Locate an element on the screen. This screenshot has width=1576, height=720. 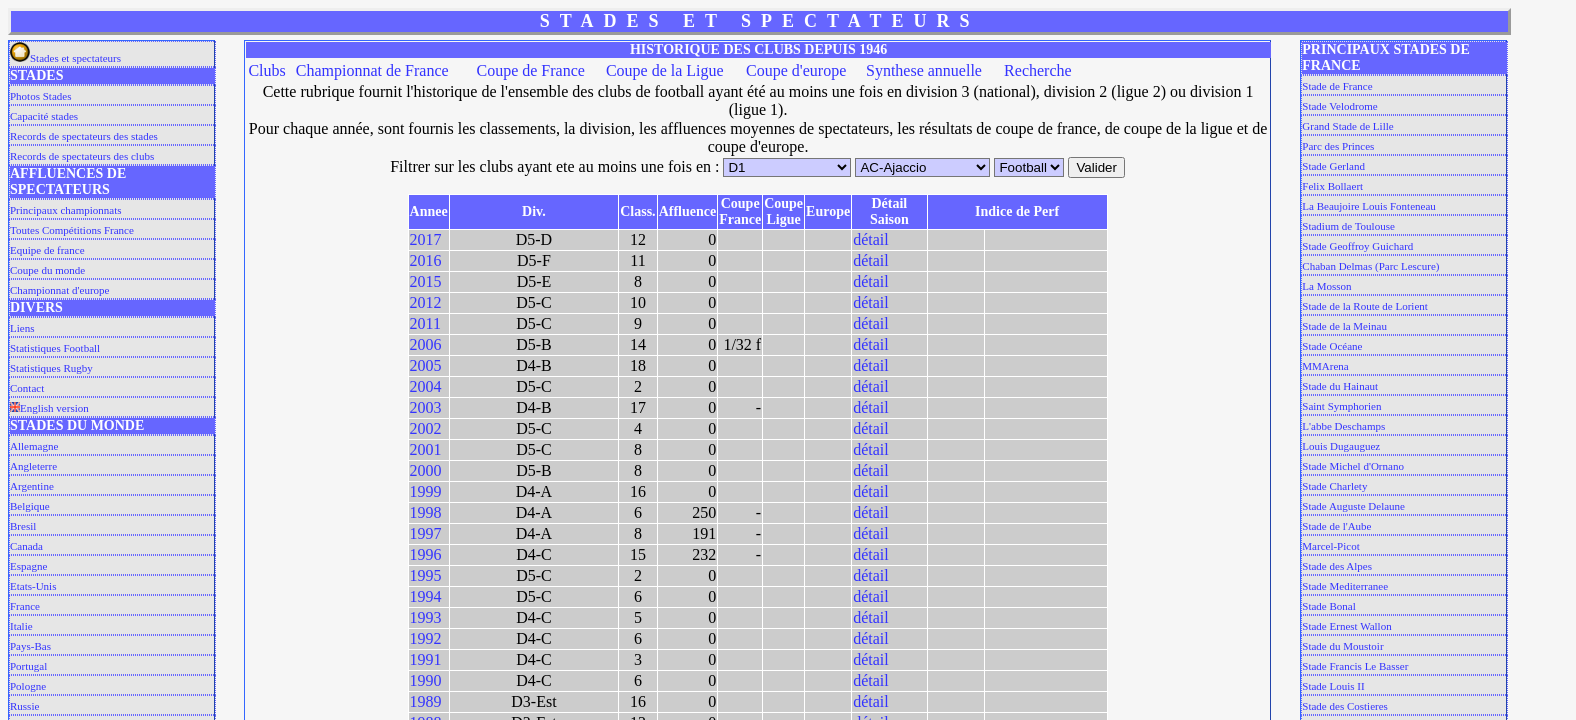
Chaban Delmas (Parc Lescure) is located at coordinates (1370, 266).